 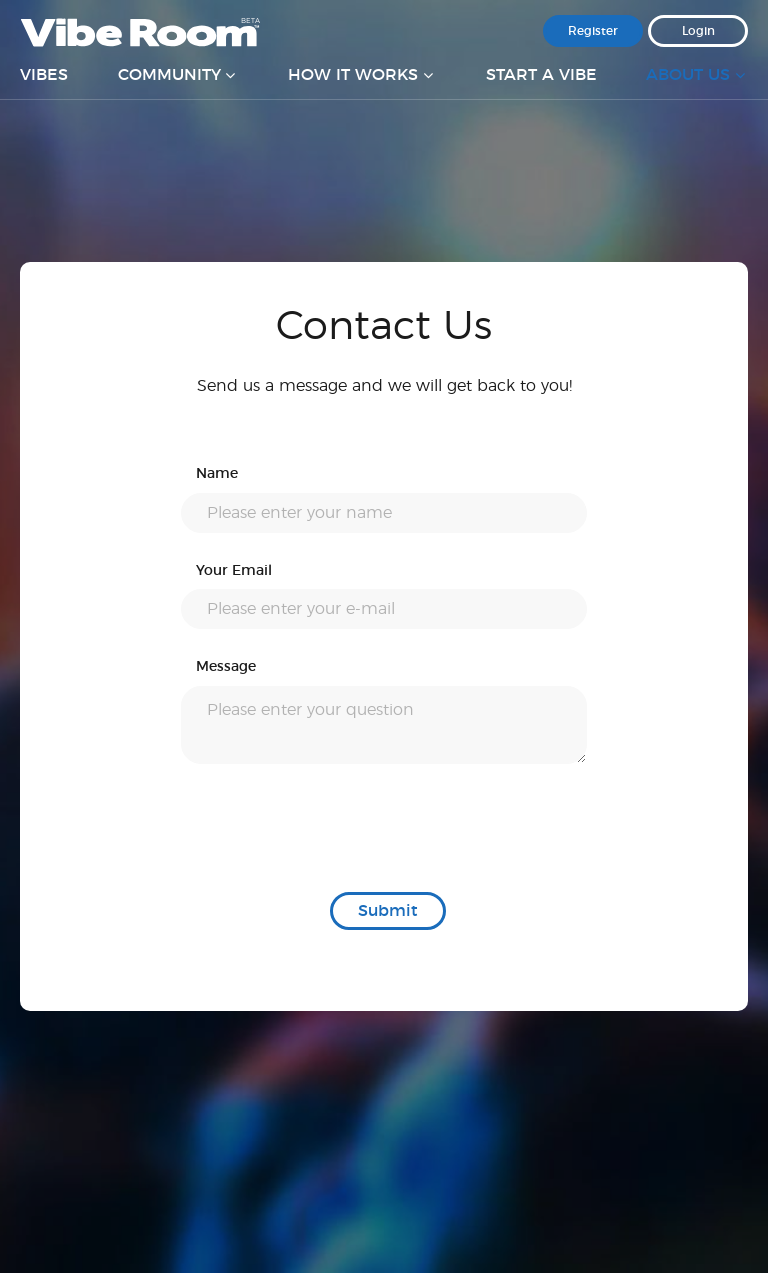 What do you see at coordinates (698, 31) in the screenshot?
I see `Login` at bounding box center [698, 31].